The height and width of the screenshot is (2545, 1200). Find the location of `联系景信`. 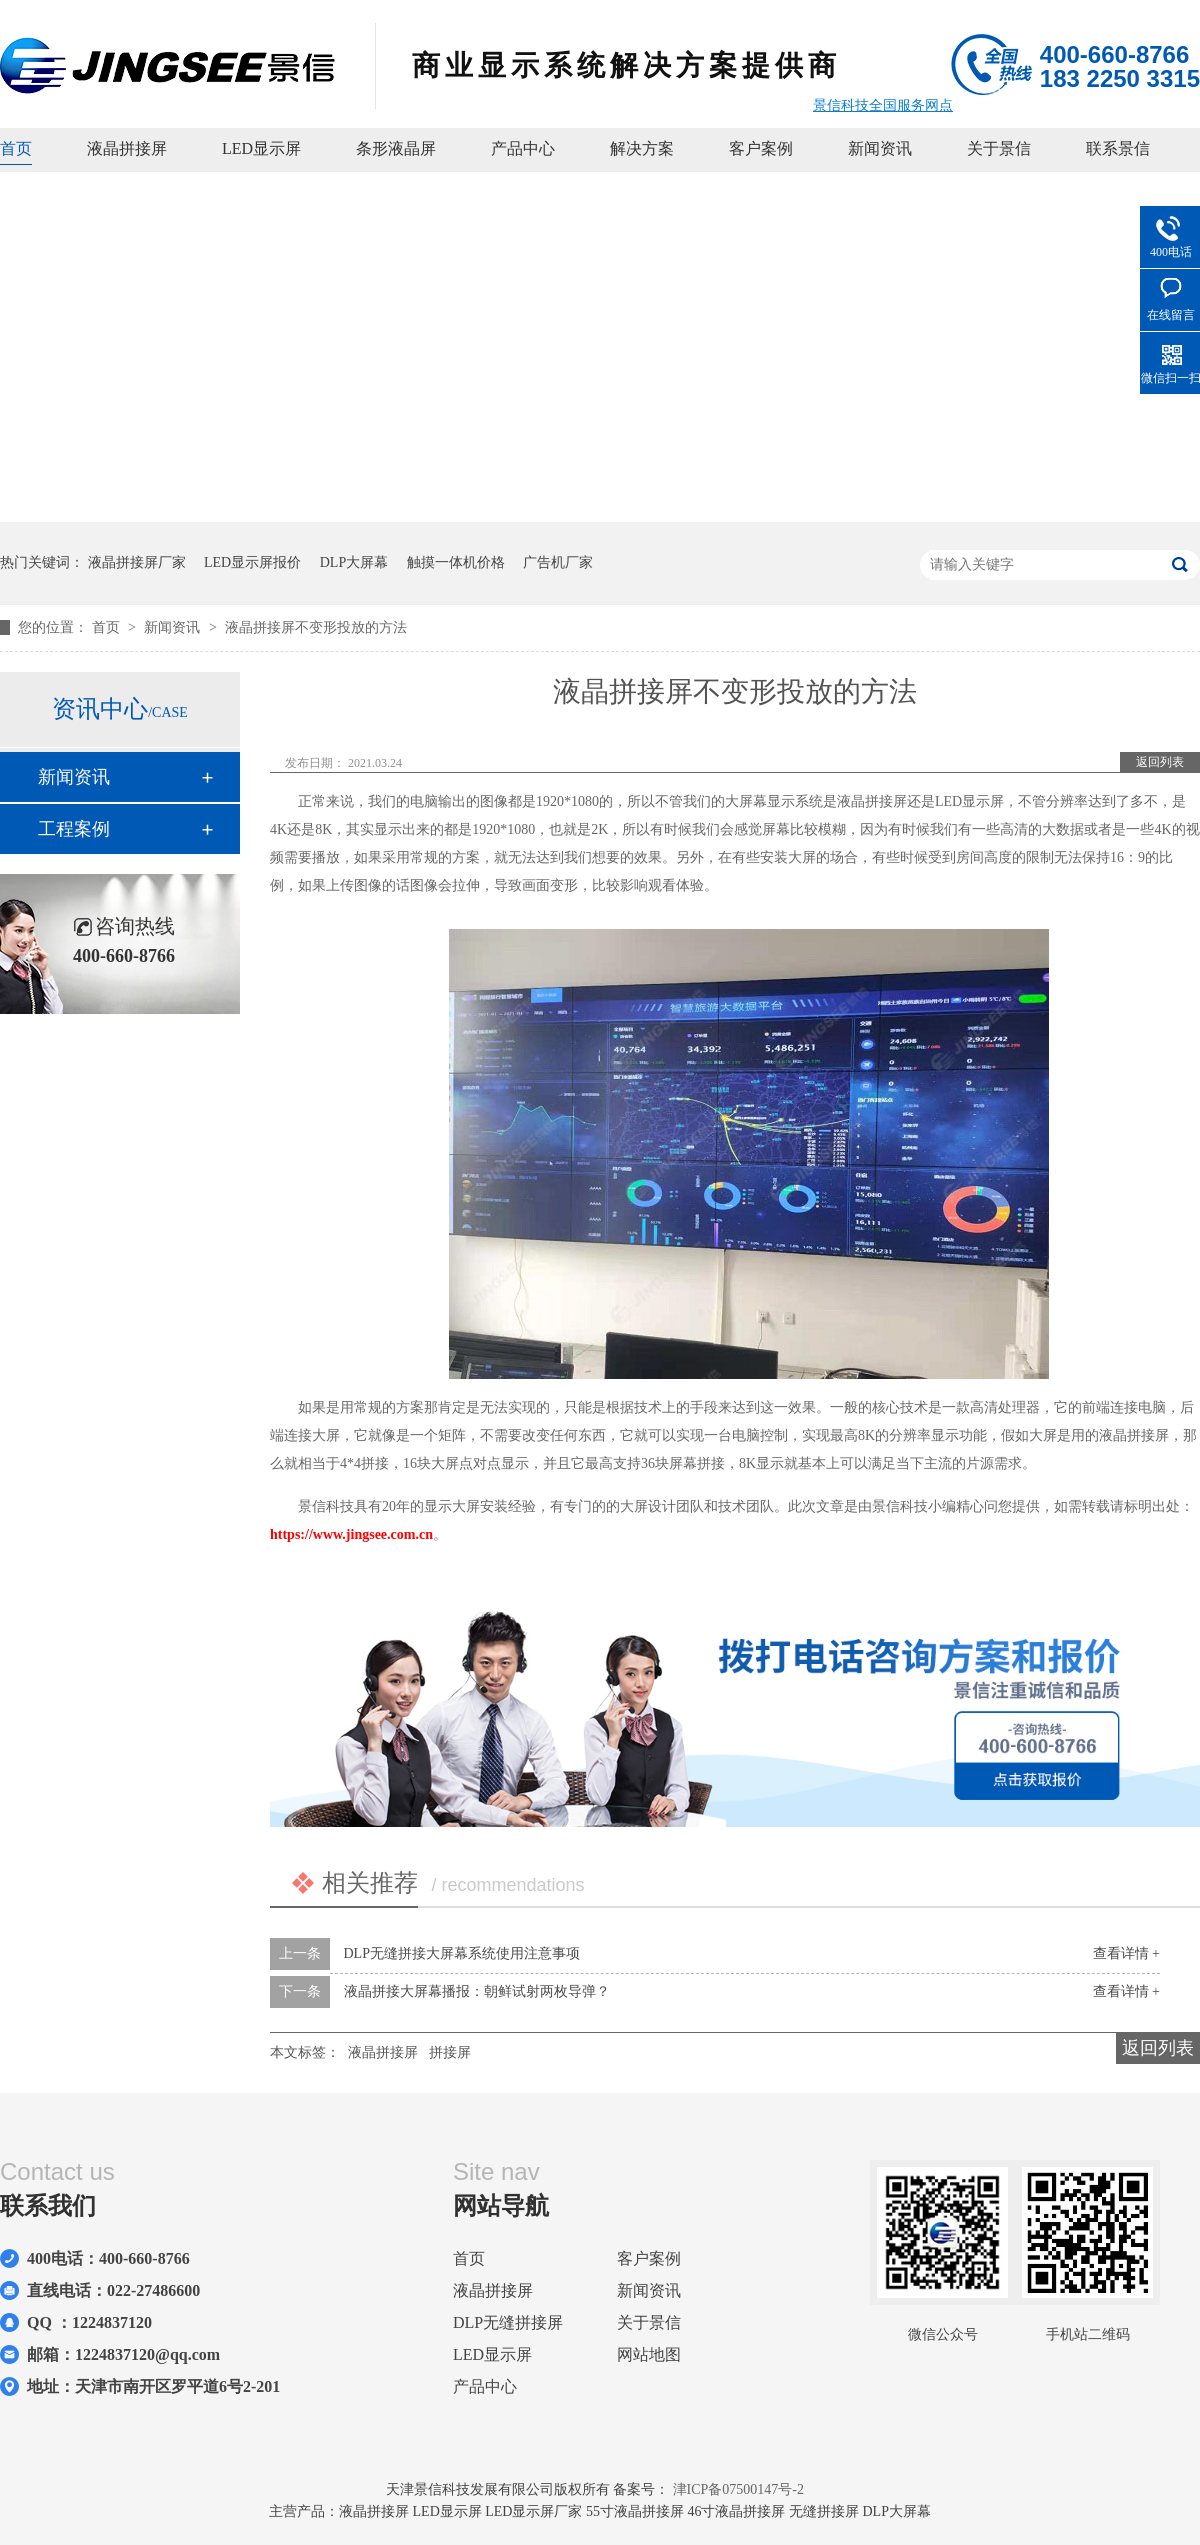

联系景信 is located at coordinates (1118, 148).